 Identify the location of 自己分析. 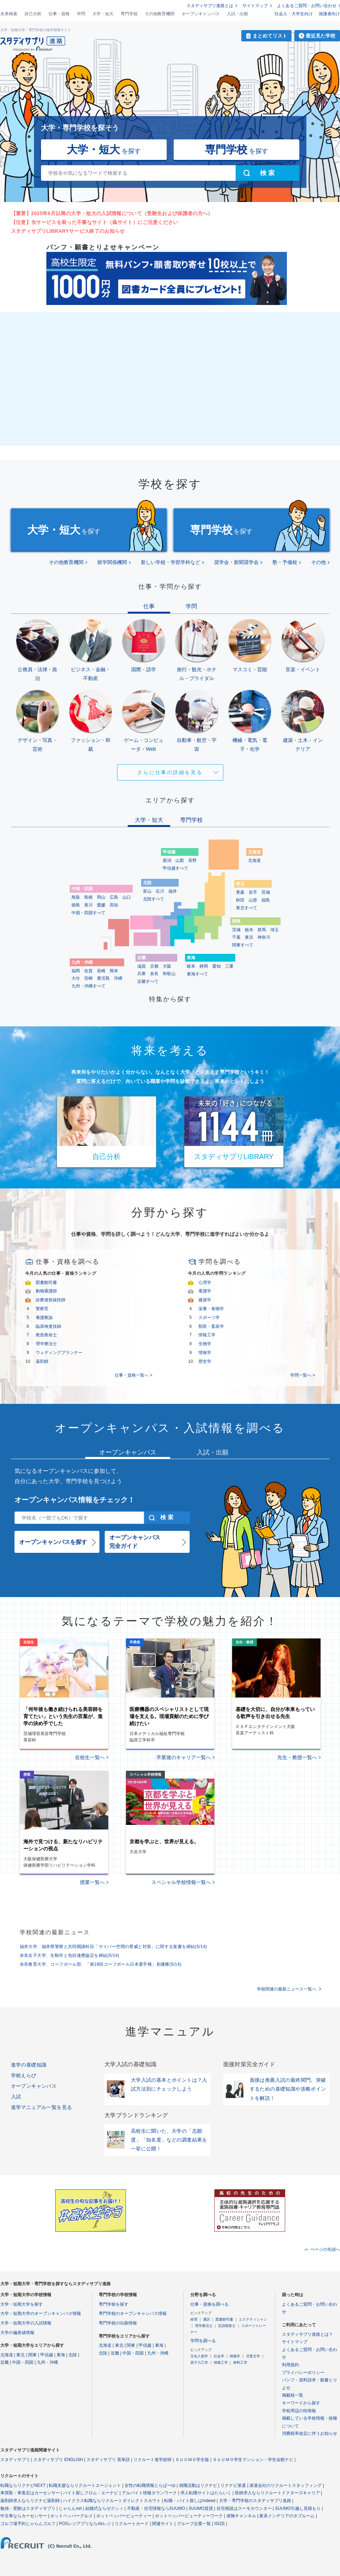
(32, 13).